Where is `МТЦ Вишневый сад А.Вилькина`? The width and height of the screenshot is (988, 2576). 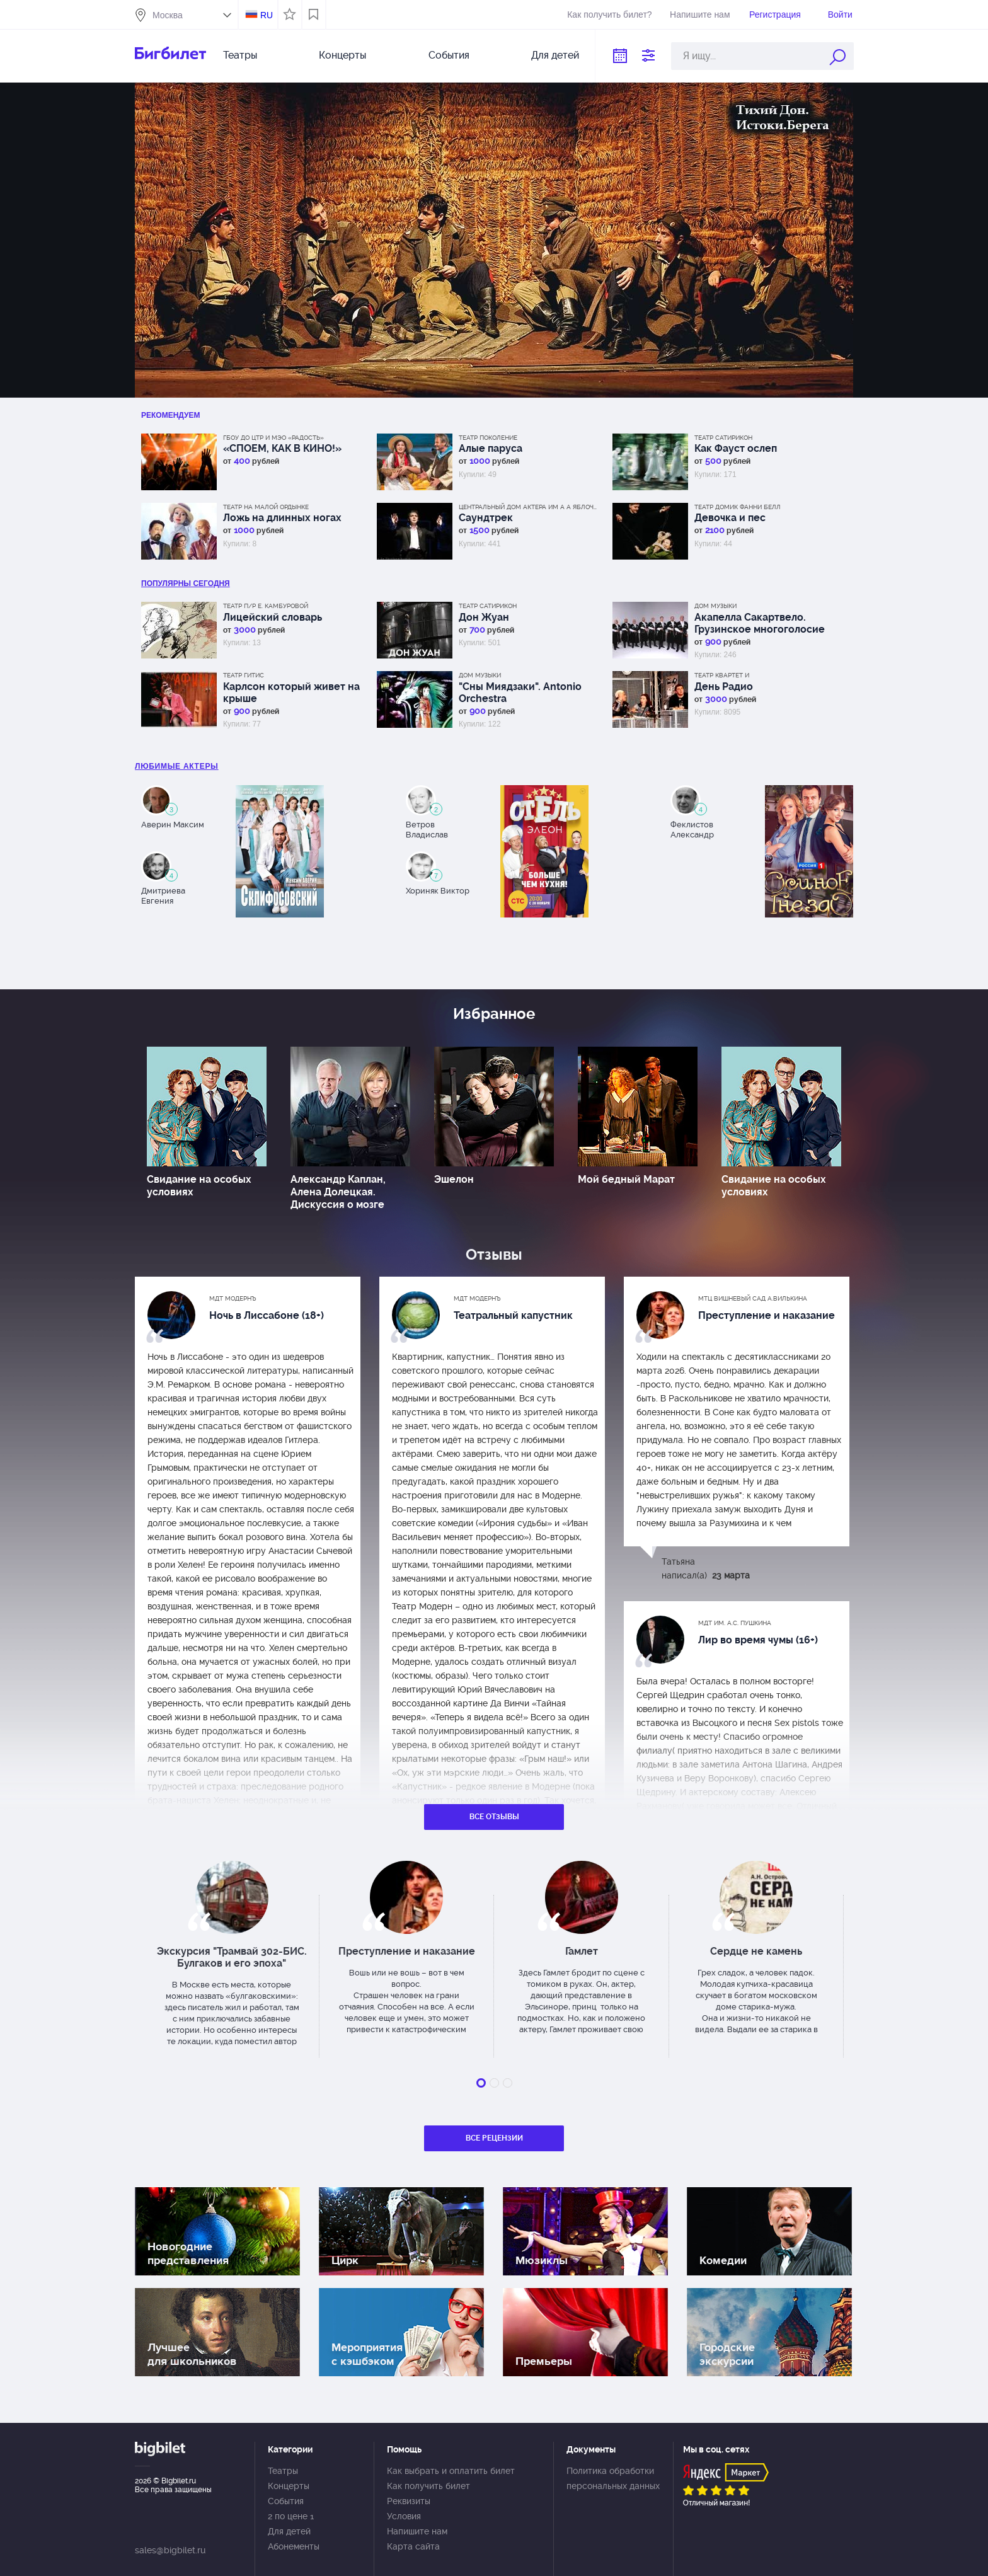 МТЦ Вишневый сад А.Вилькина is located at coordinates (752, 1298).